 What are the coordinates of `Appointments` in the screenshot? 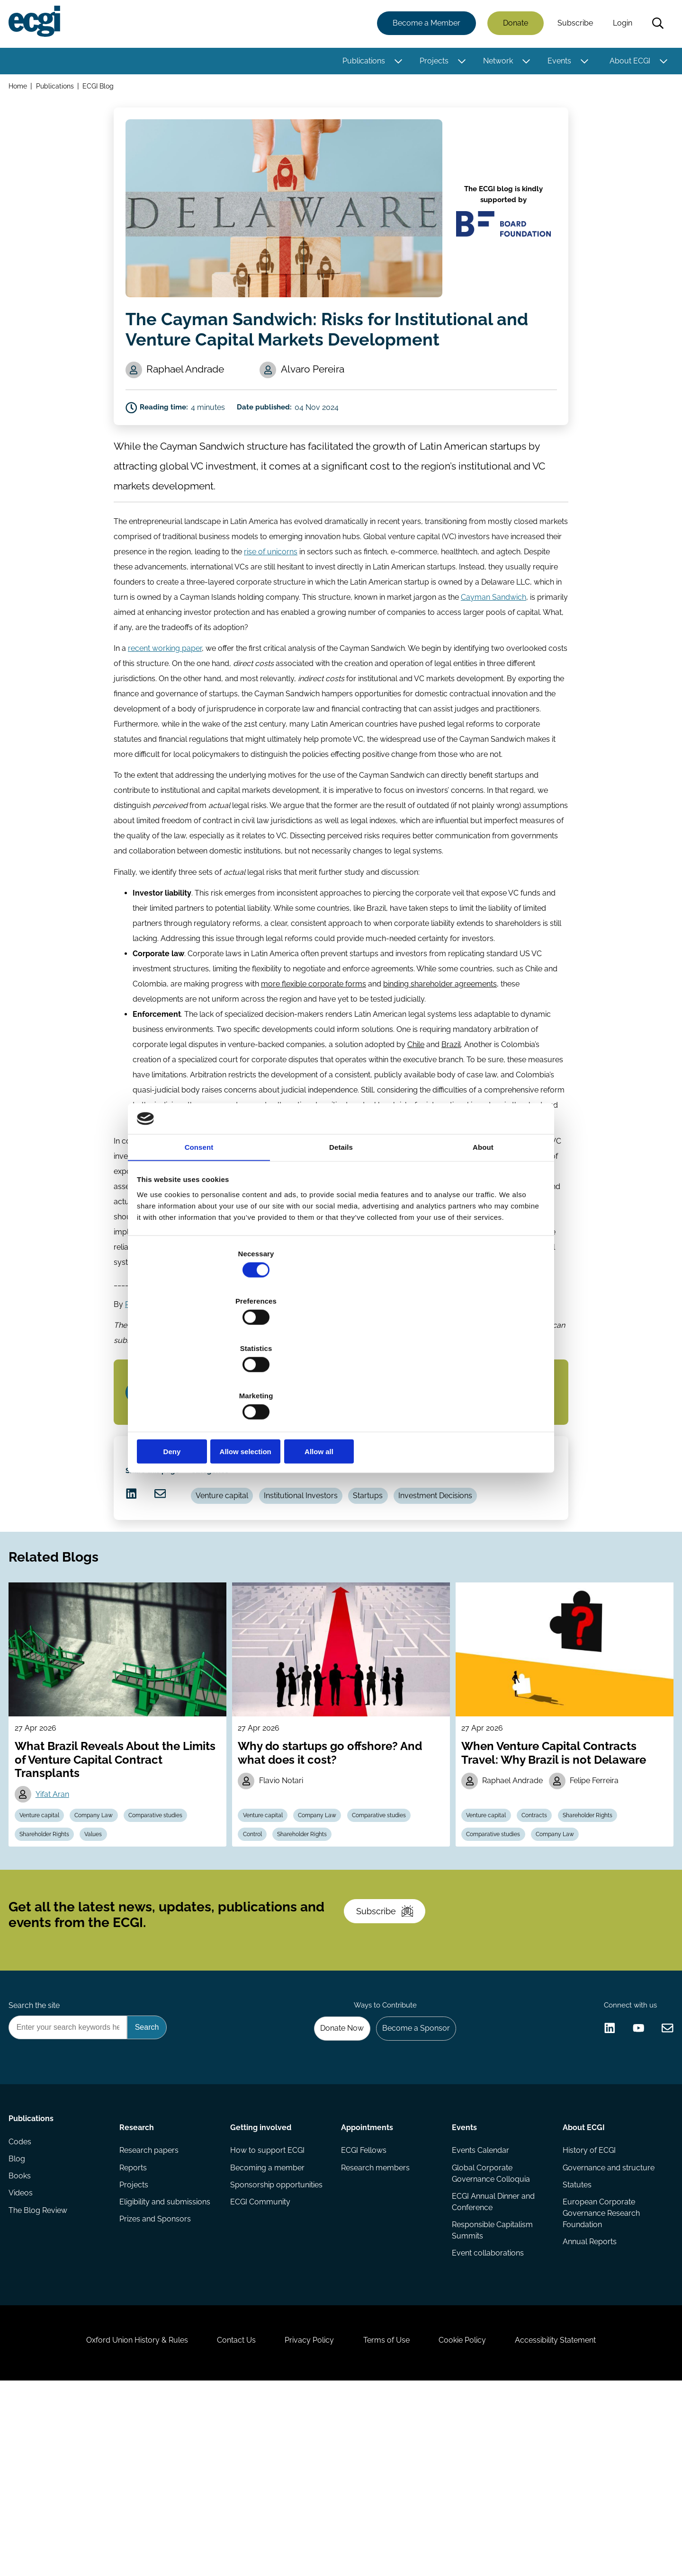 It's located at (367, 2278).